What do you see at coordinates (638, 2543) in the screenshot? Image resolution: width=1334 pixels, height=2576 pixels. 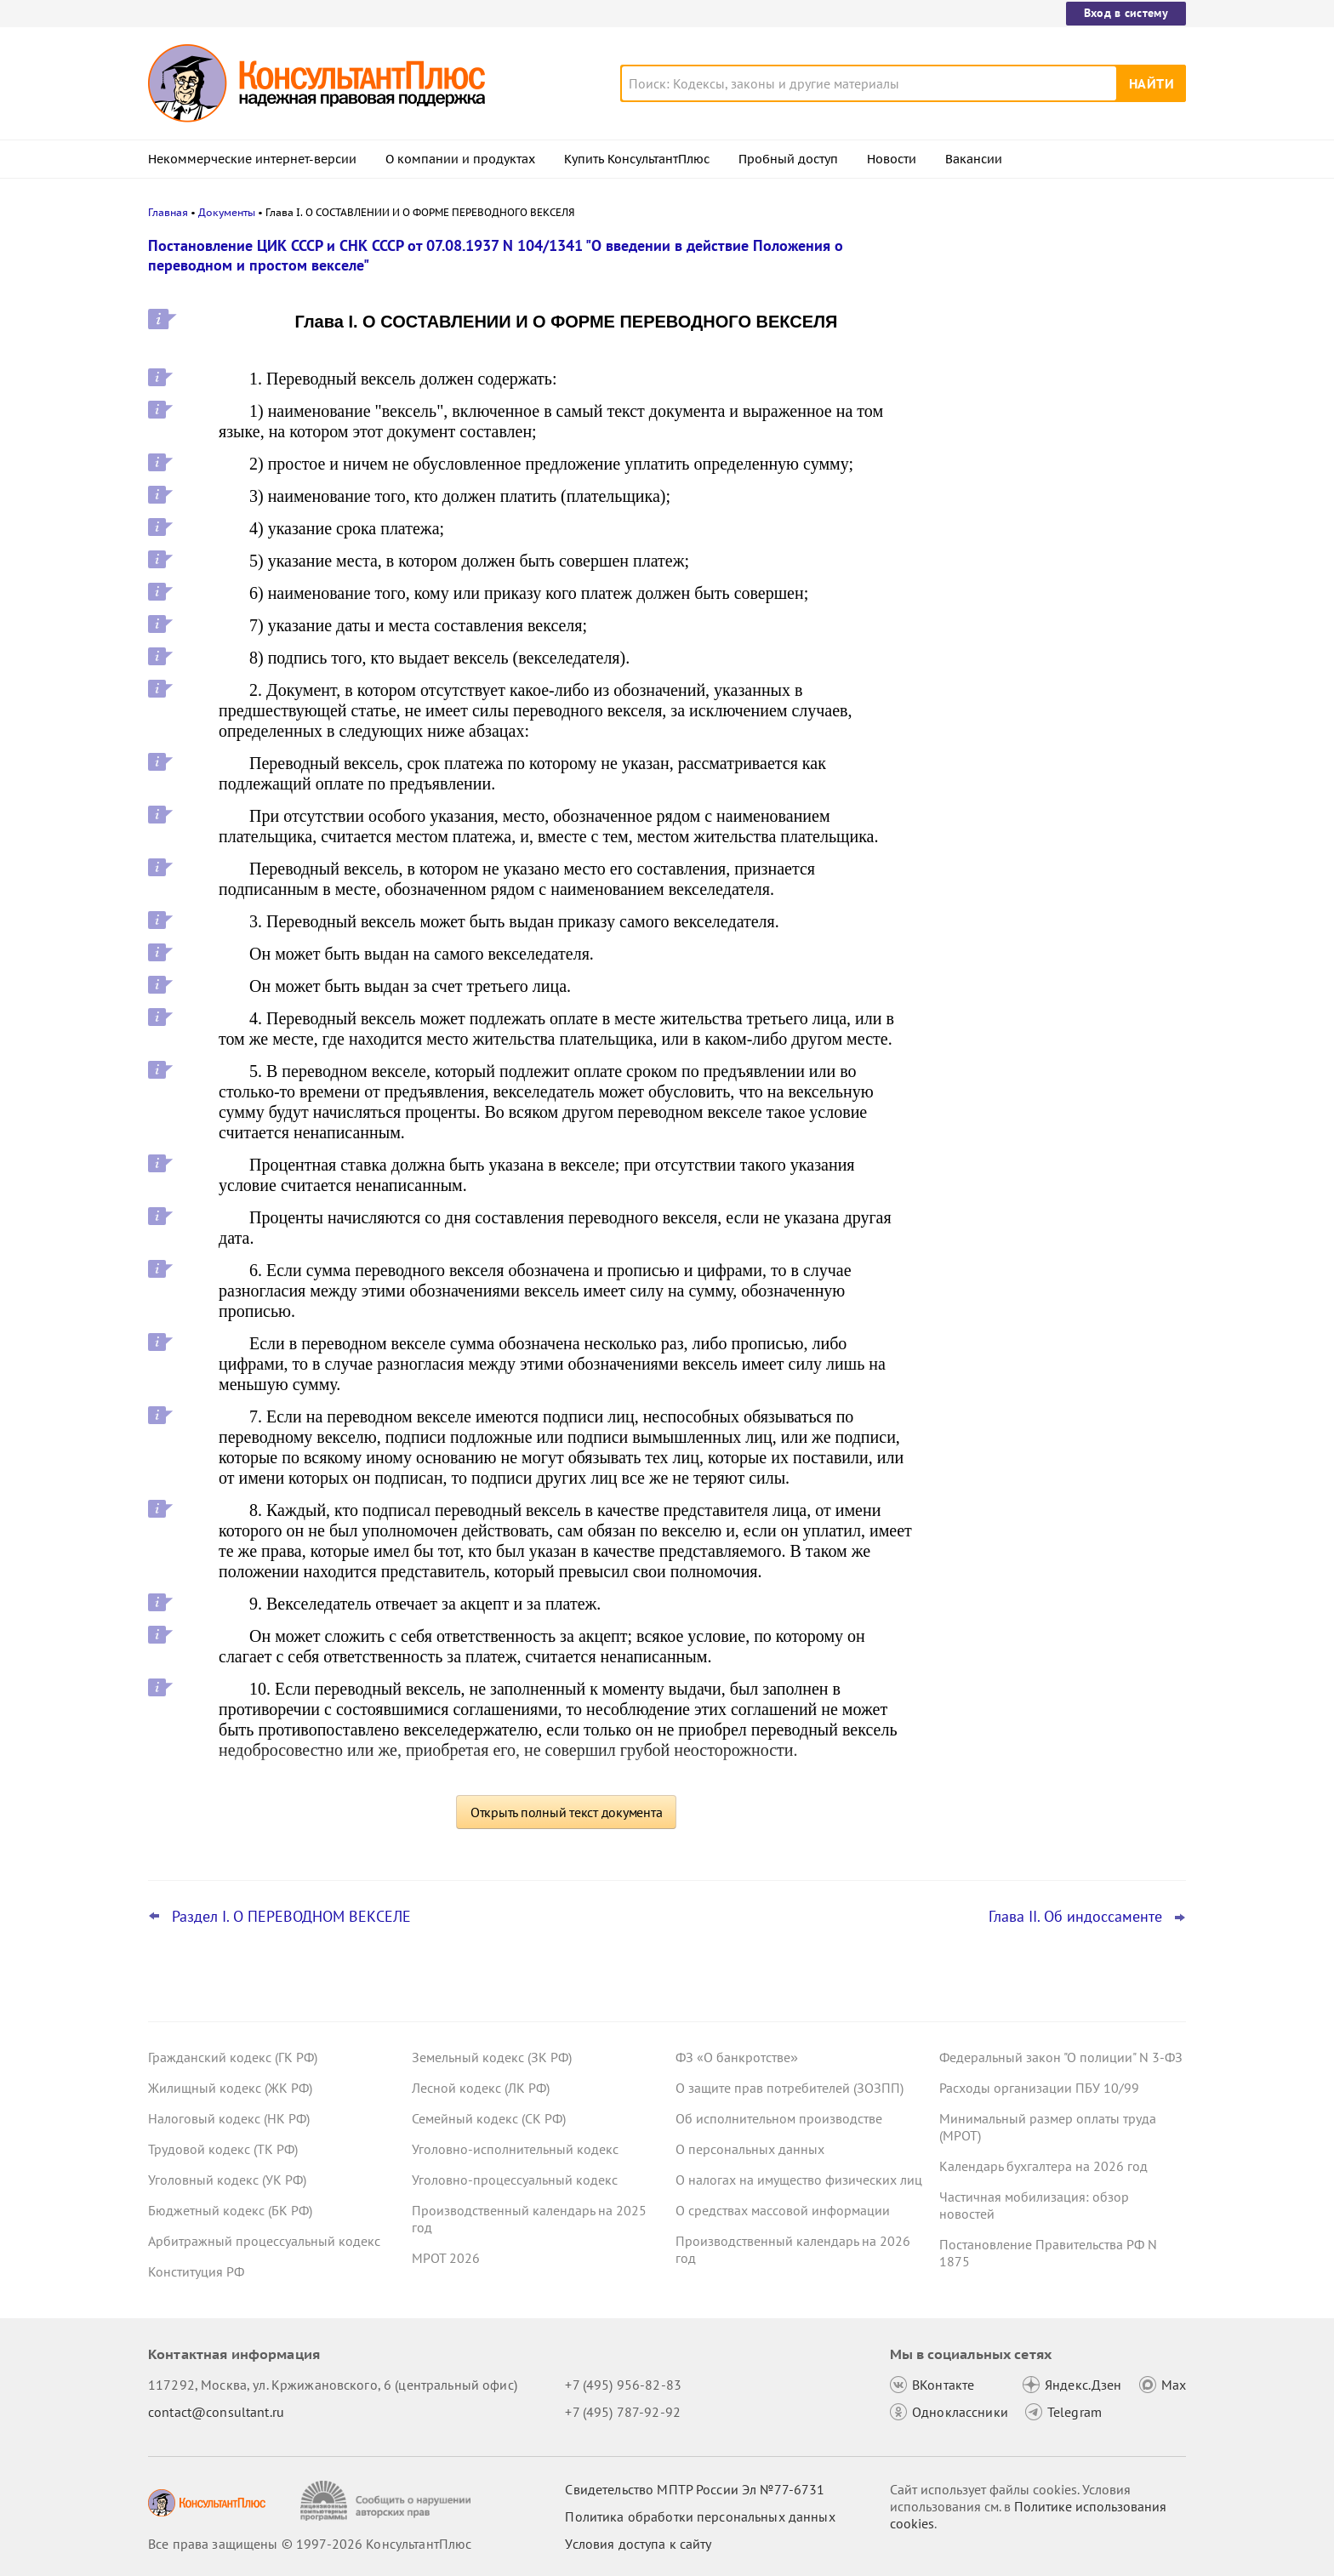 I see `Условия доступа к сайту` at bounding box center [638, 2543].